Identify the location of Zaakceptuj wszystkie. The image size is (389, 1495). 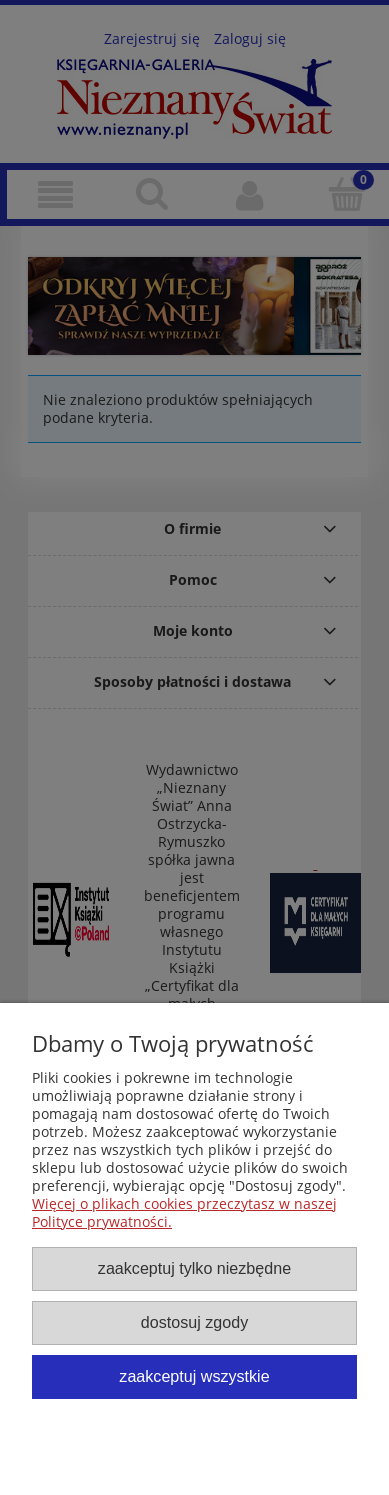
(194, 1376).